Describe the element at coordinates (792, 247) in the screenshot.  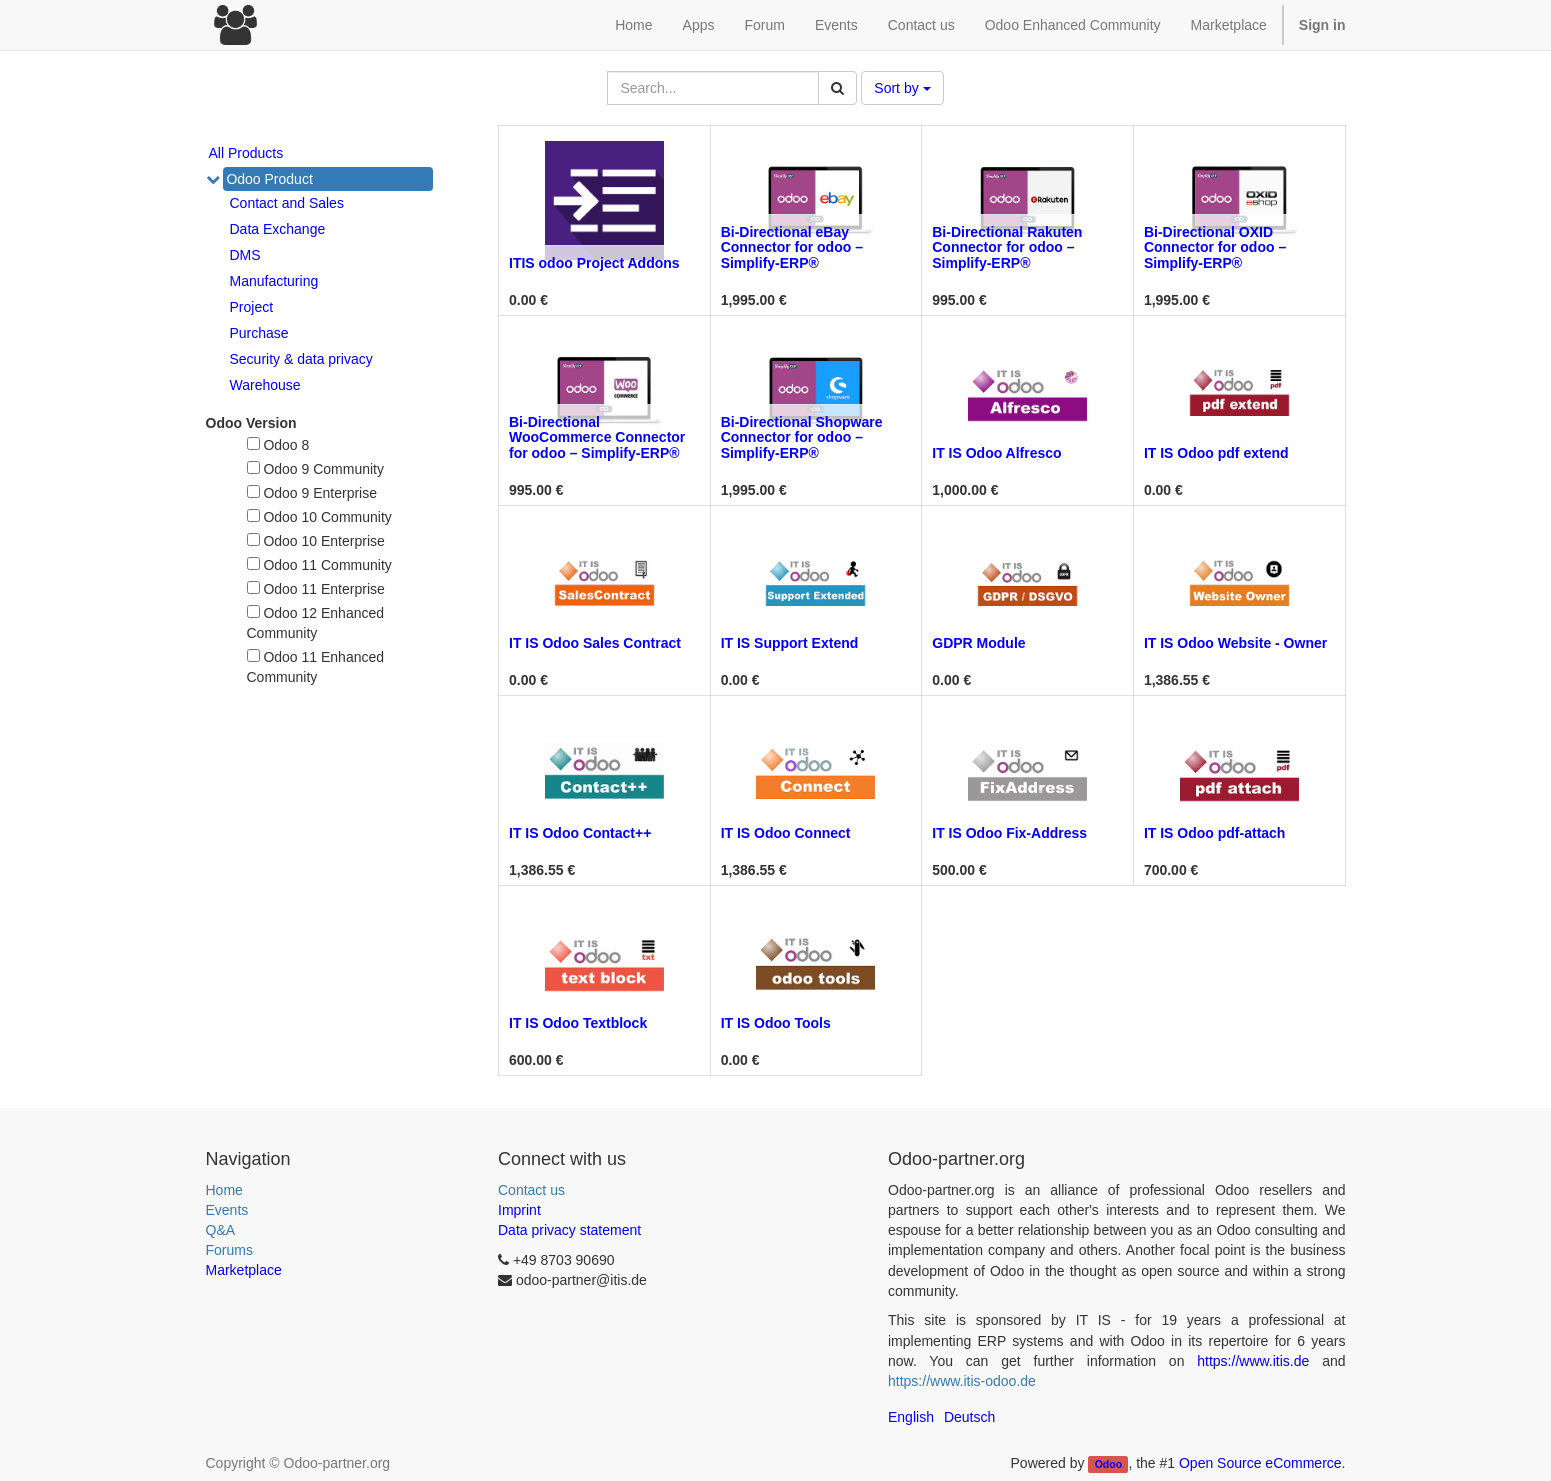
I see `Bi-Directional eBay Connector for odoo – Simplify-ERP®` at that location.